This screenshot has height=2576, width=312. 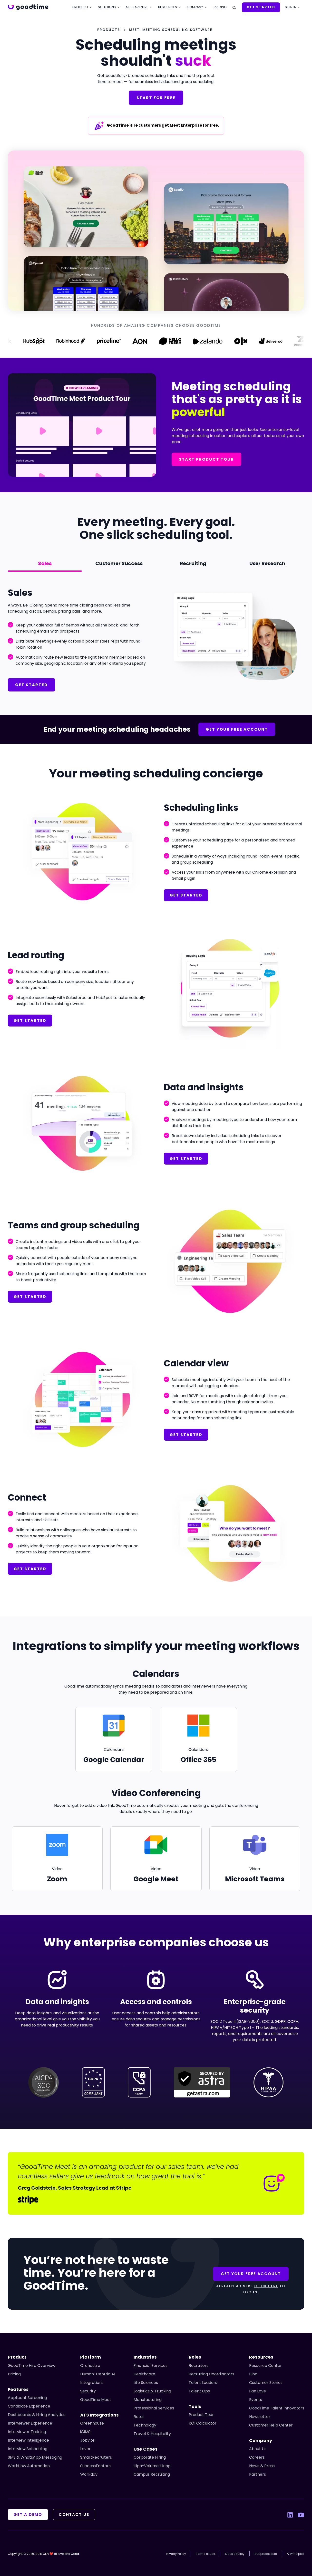 I want to click on Lever, so click(x=85, y=2447).